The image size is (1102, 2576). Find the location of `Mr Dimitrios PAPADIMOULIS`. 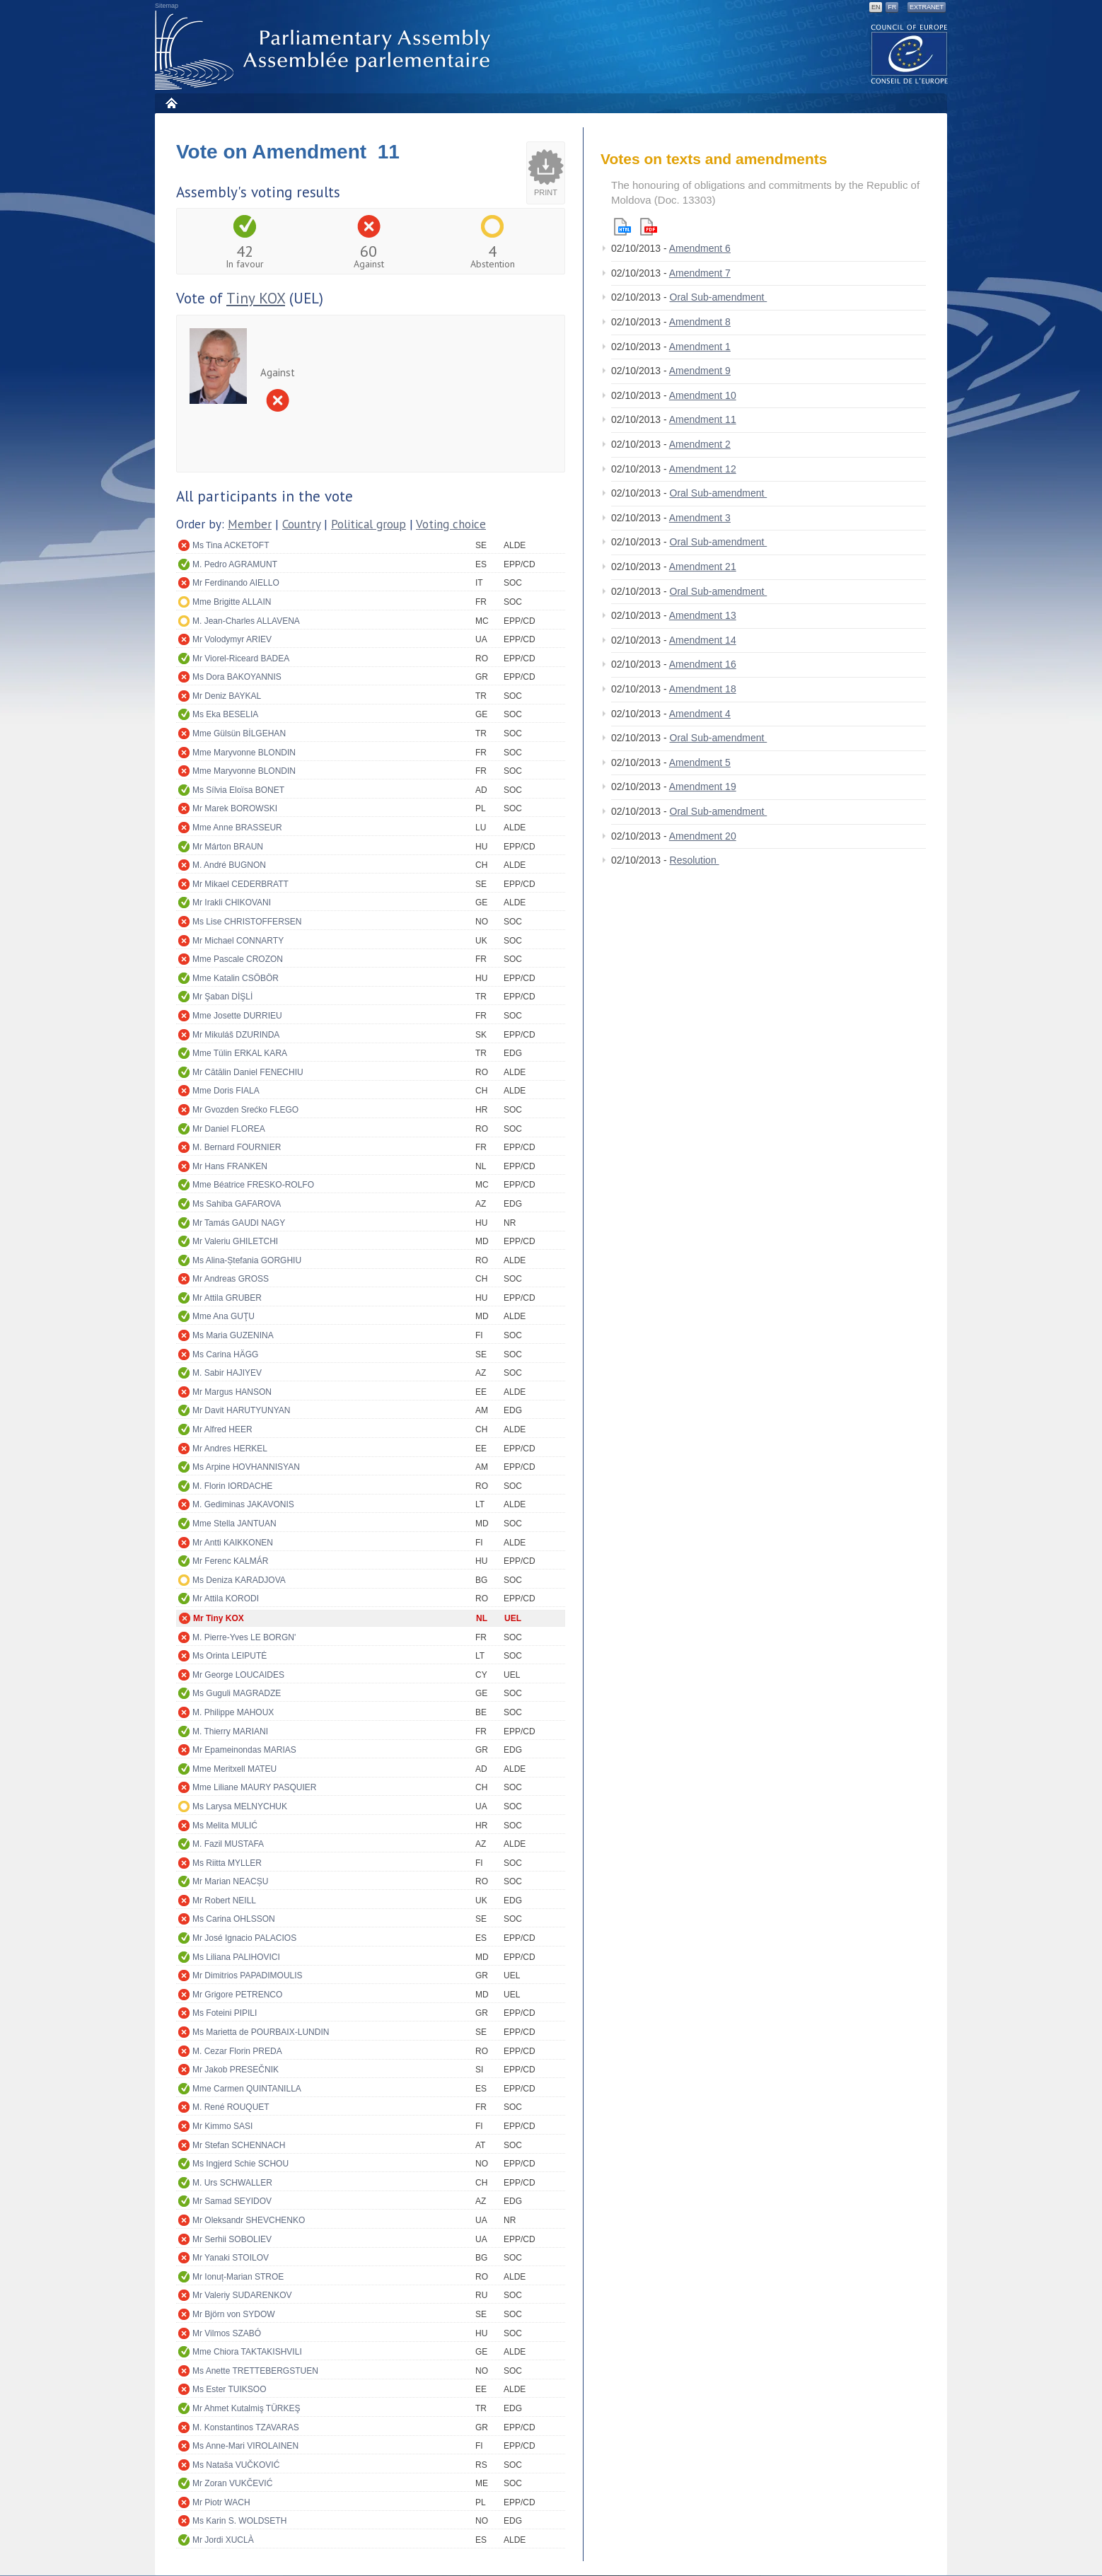

Mr Dimitrios PAPADIMOULIS is located at coordinates (247, 1975).